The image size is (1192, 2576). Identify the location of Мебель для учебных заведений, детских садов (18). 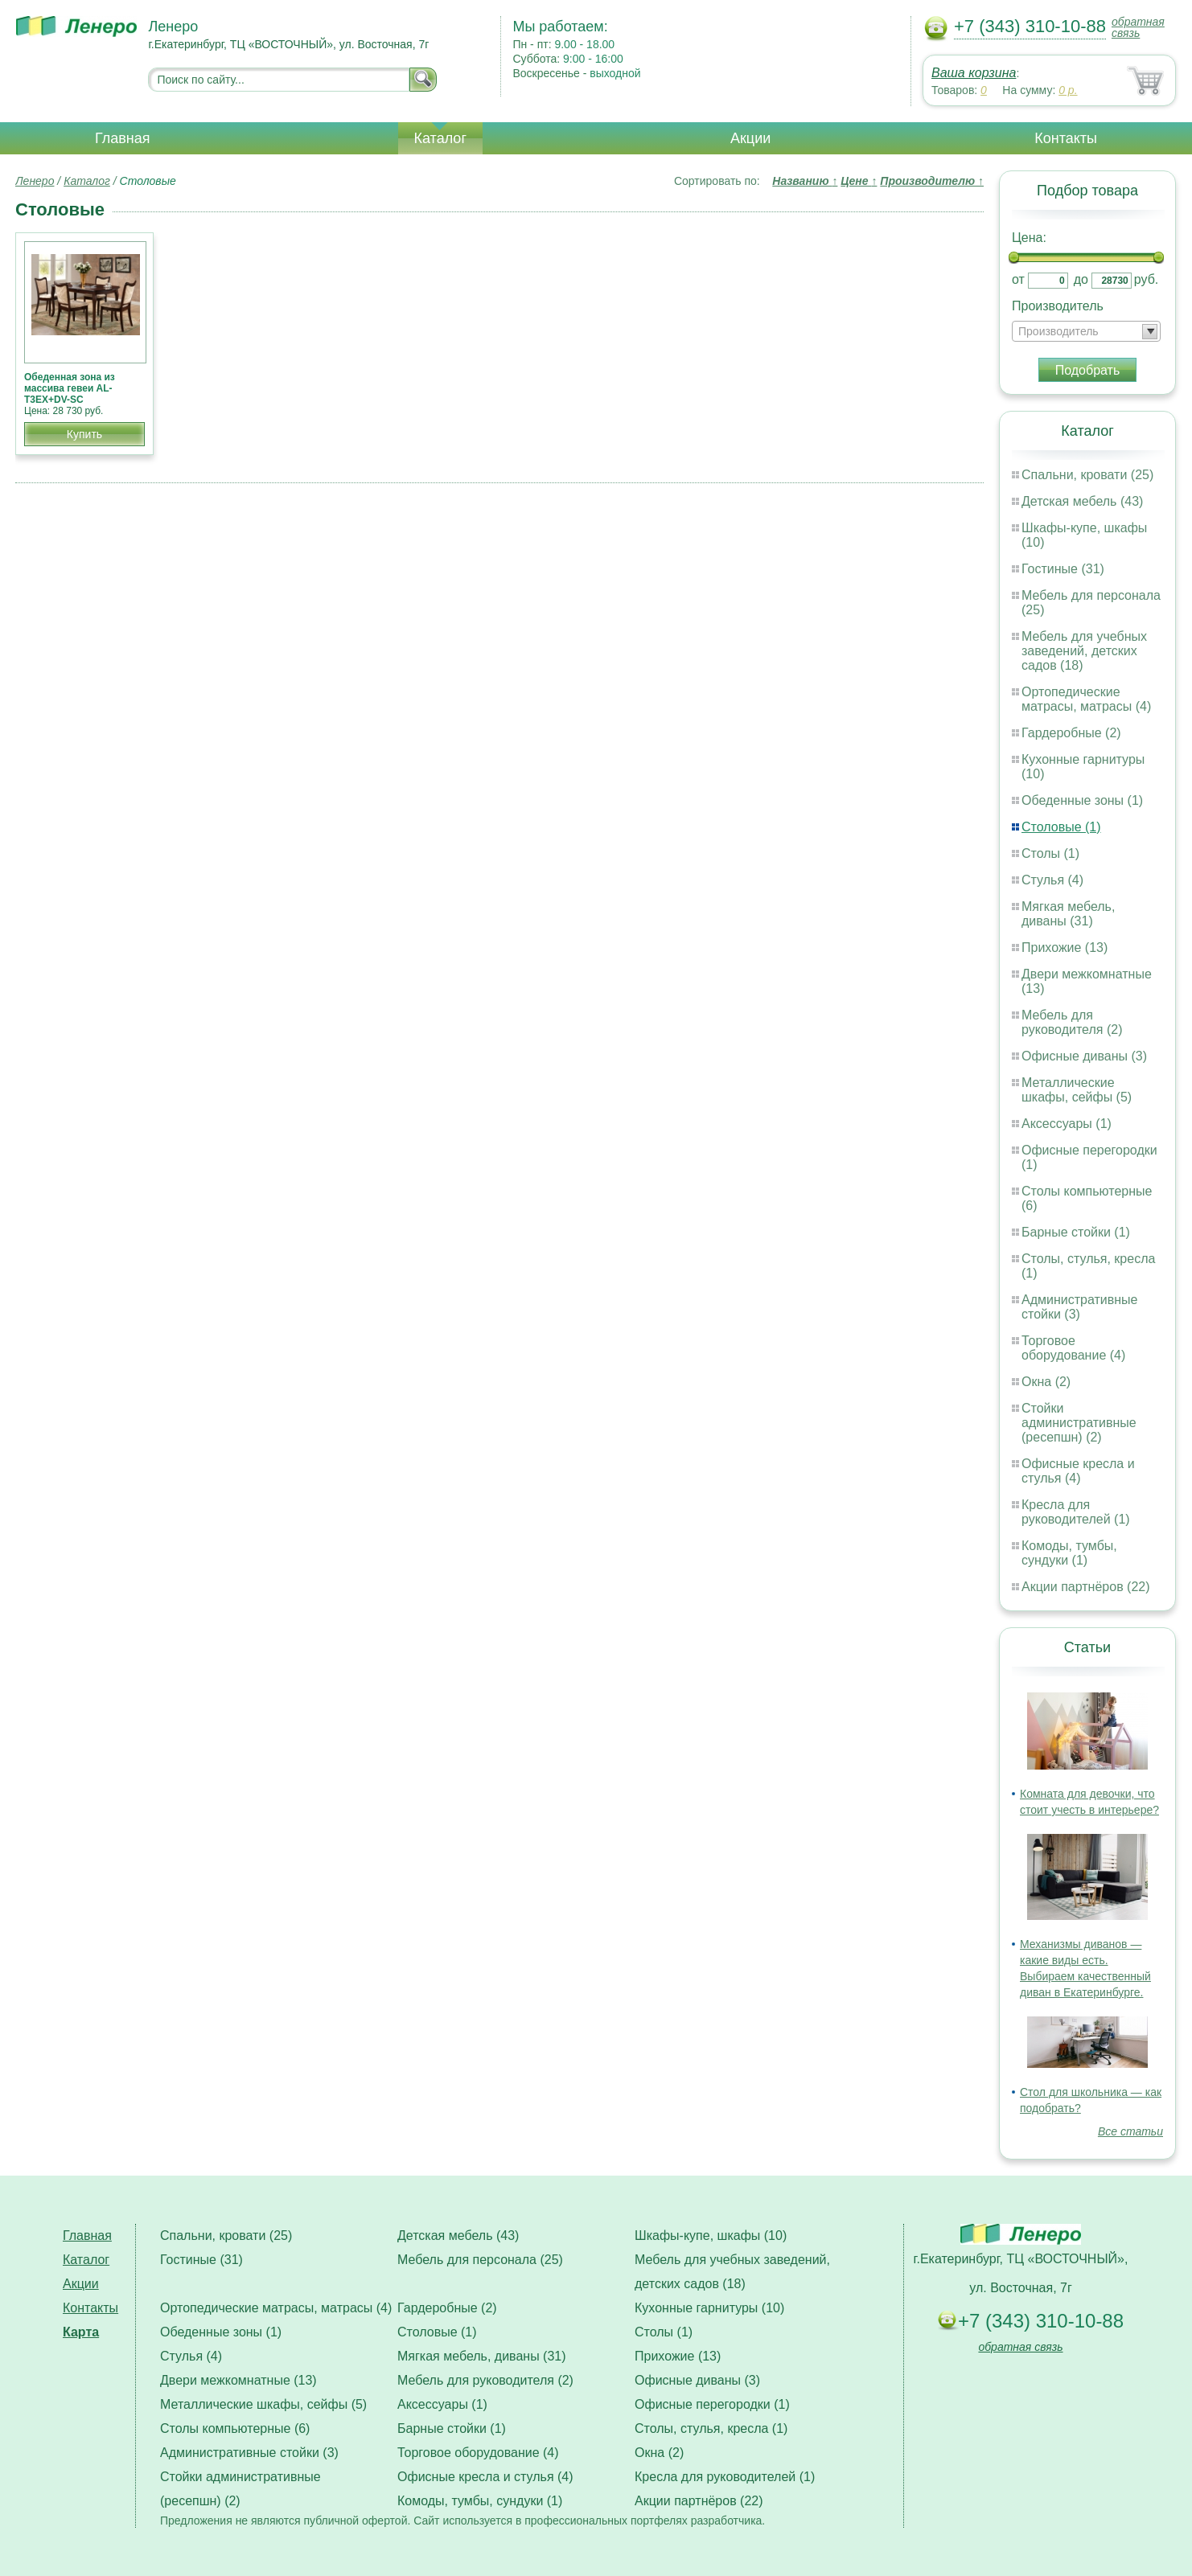
(1084, 651).